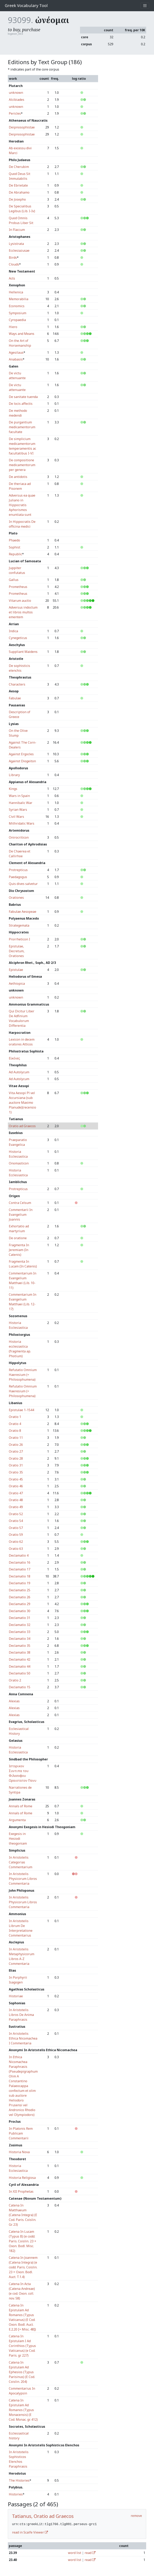 The width and height of the screenshot is (154, 2576). I want to click on Greek Vocabulary Tool, so click(26, 5).